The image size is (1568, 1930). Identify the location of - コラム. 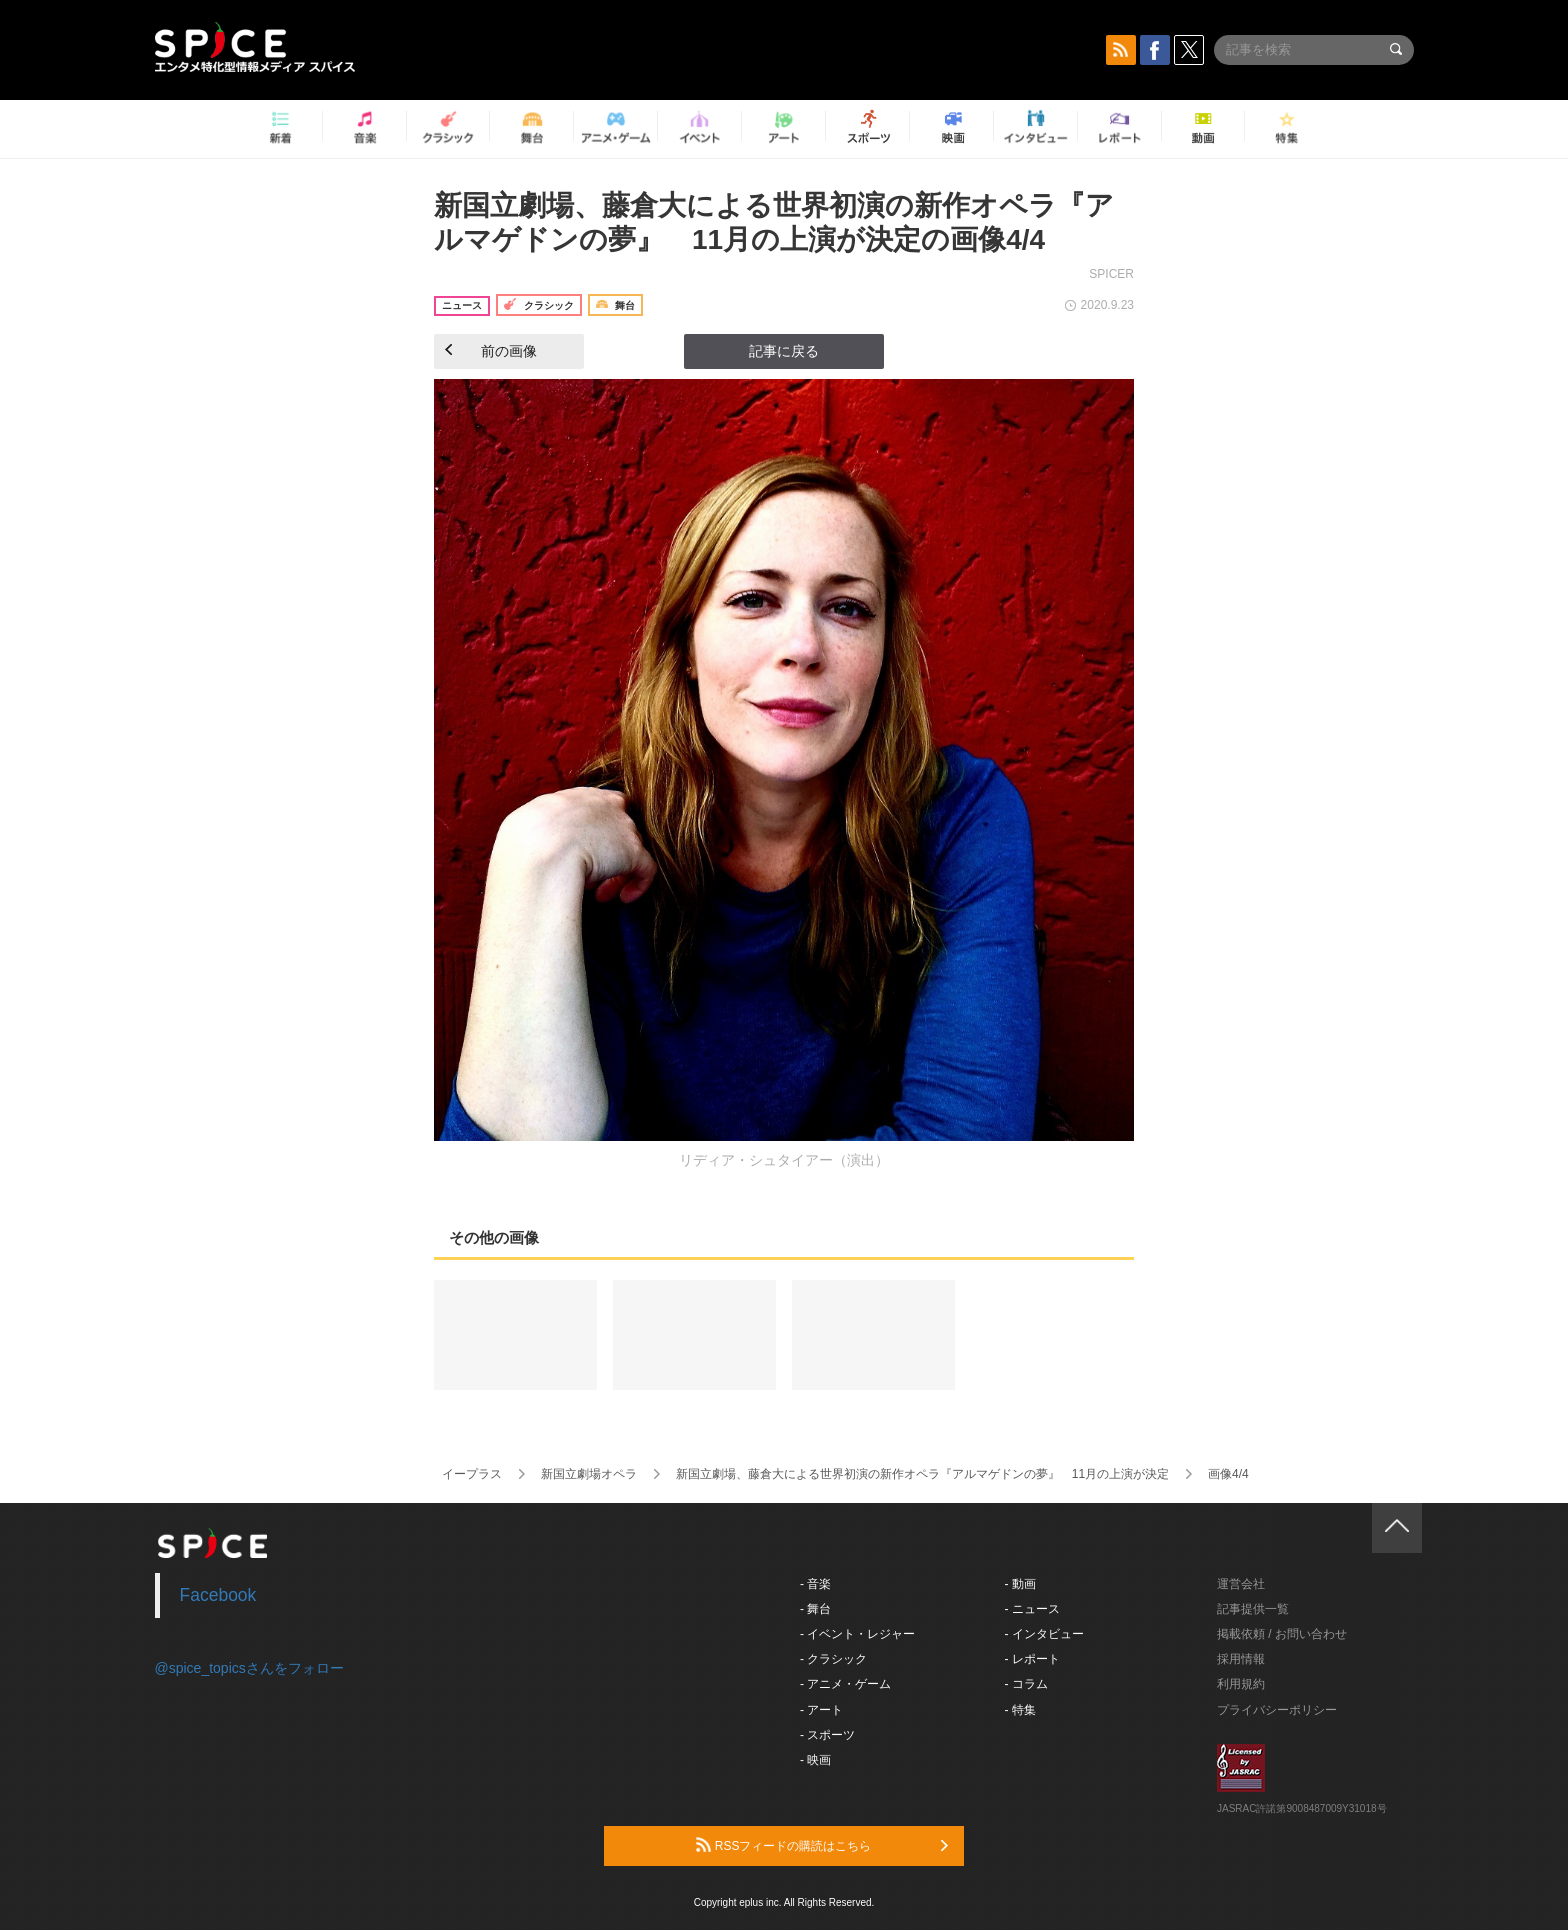
(1026, 1684).